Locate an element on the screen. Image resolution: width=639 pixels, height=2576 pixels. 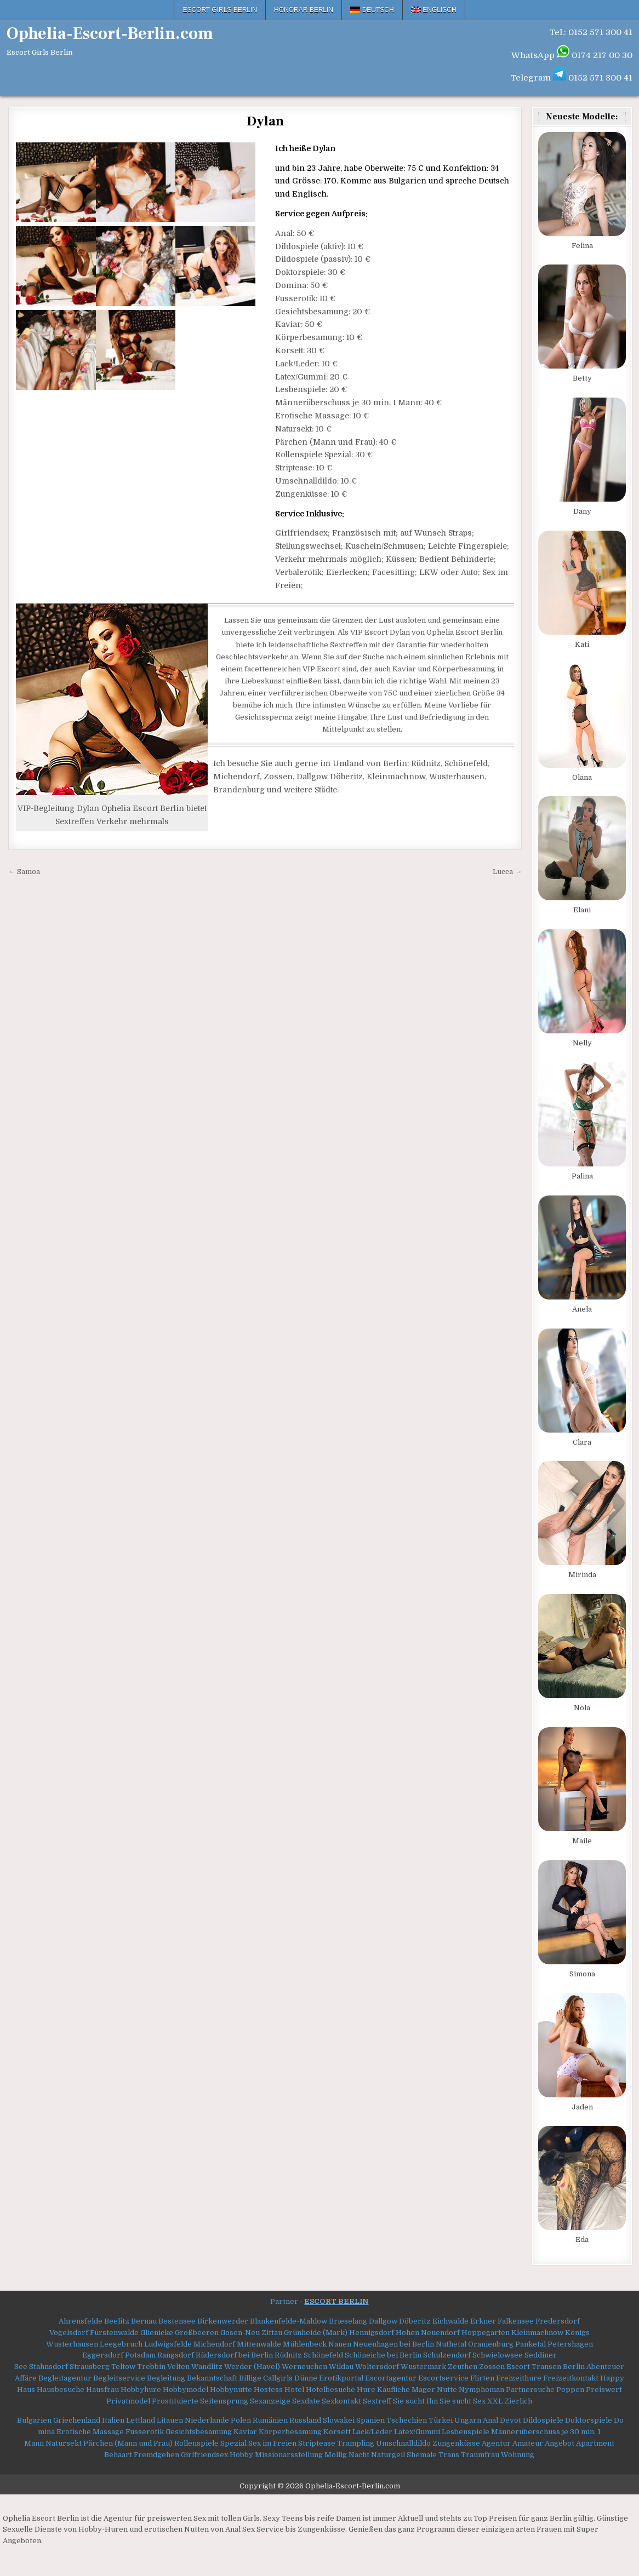
Eichwalde is located at coordinates (450, 2321).